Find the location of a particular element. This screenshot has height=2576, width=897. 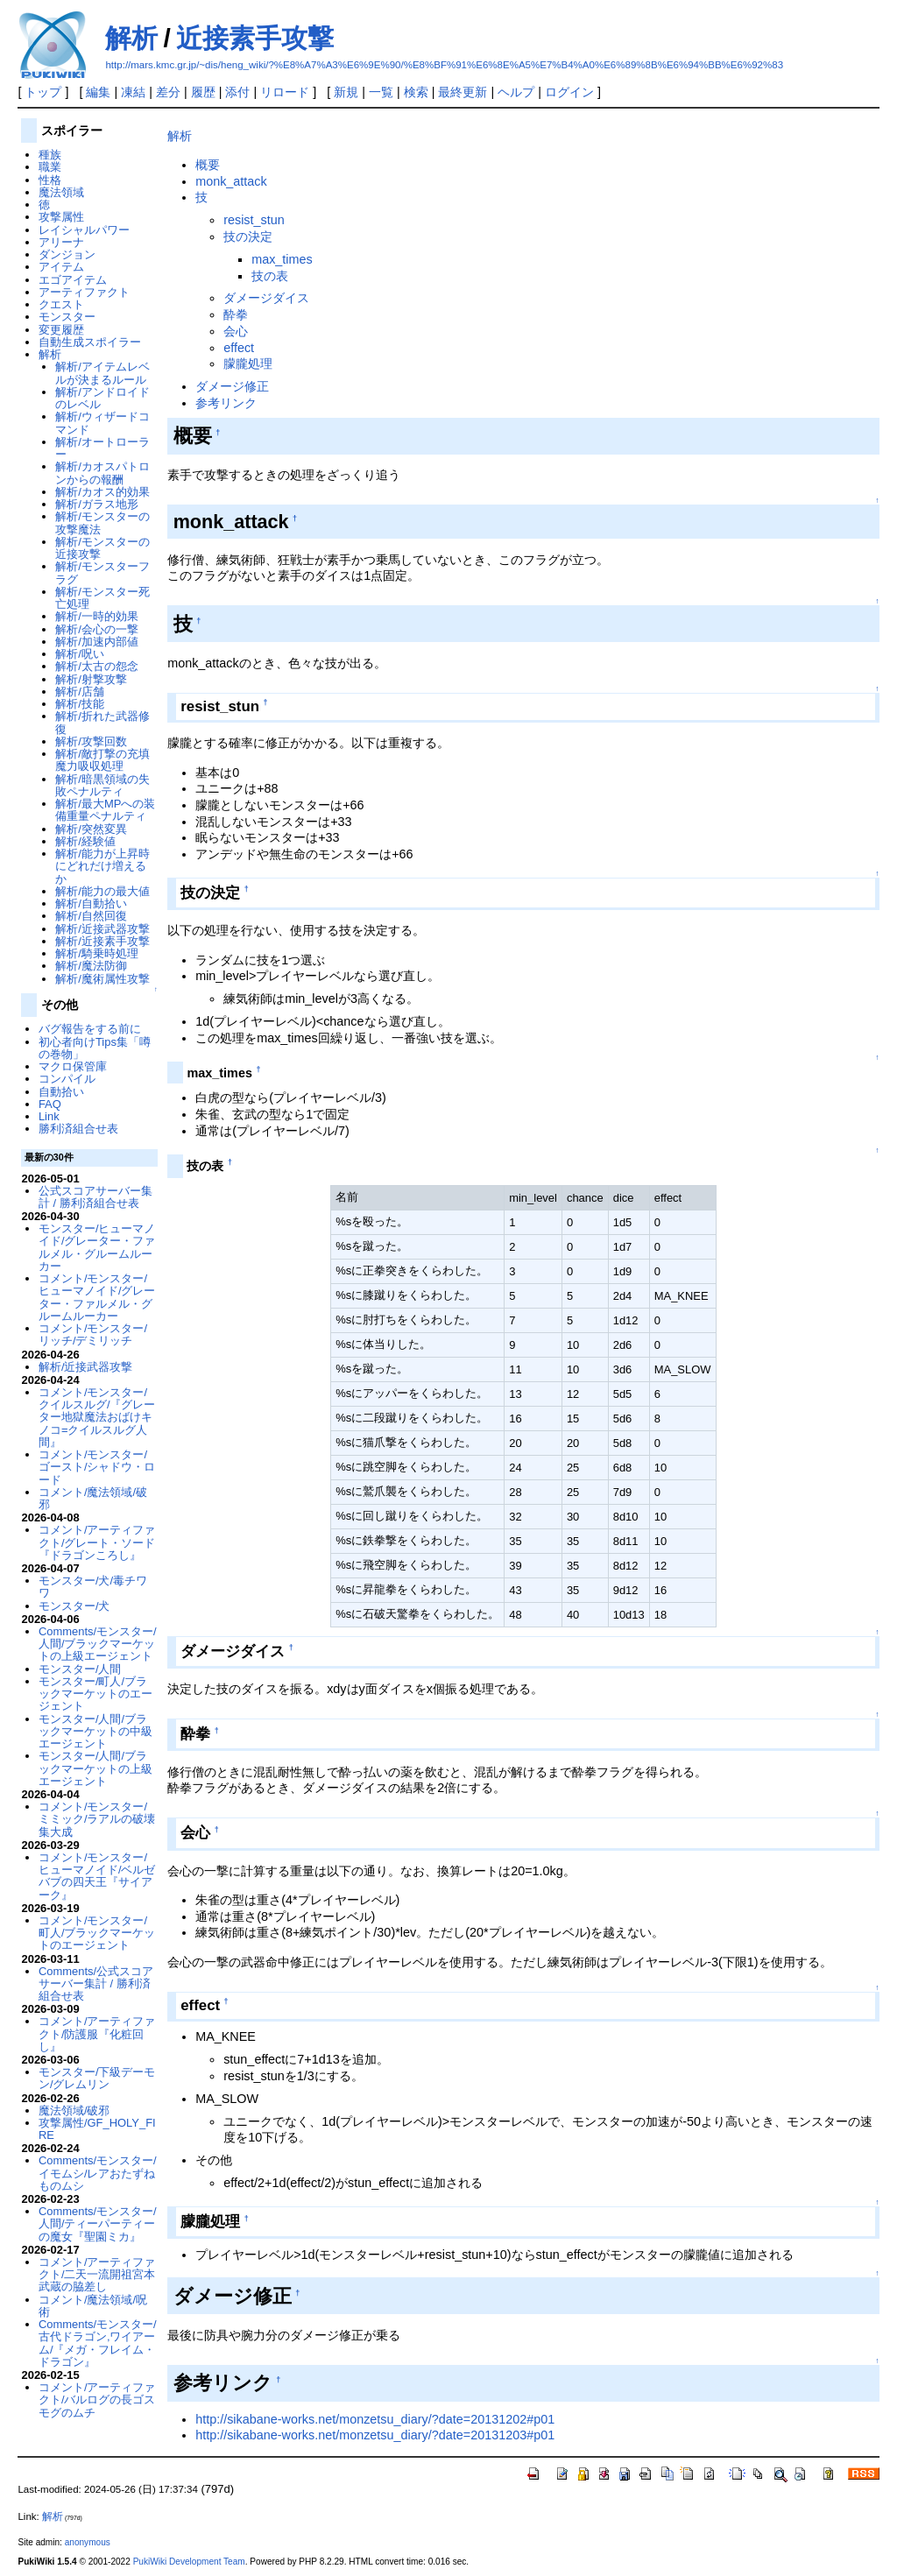

コメント/モンスター/ミミック/ラアルの破壊集大成 is located at coordinates (97, 1819).